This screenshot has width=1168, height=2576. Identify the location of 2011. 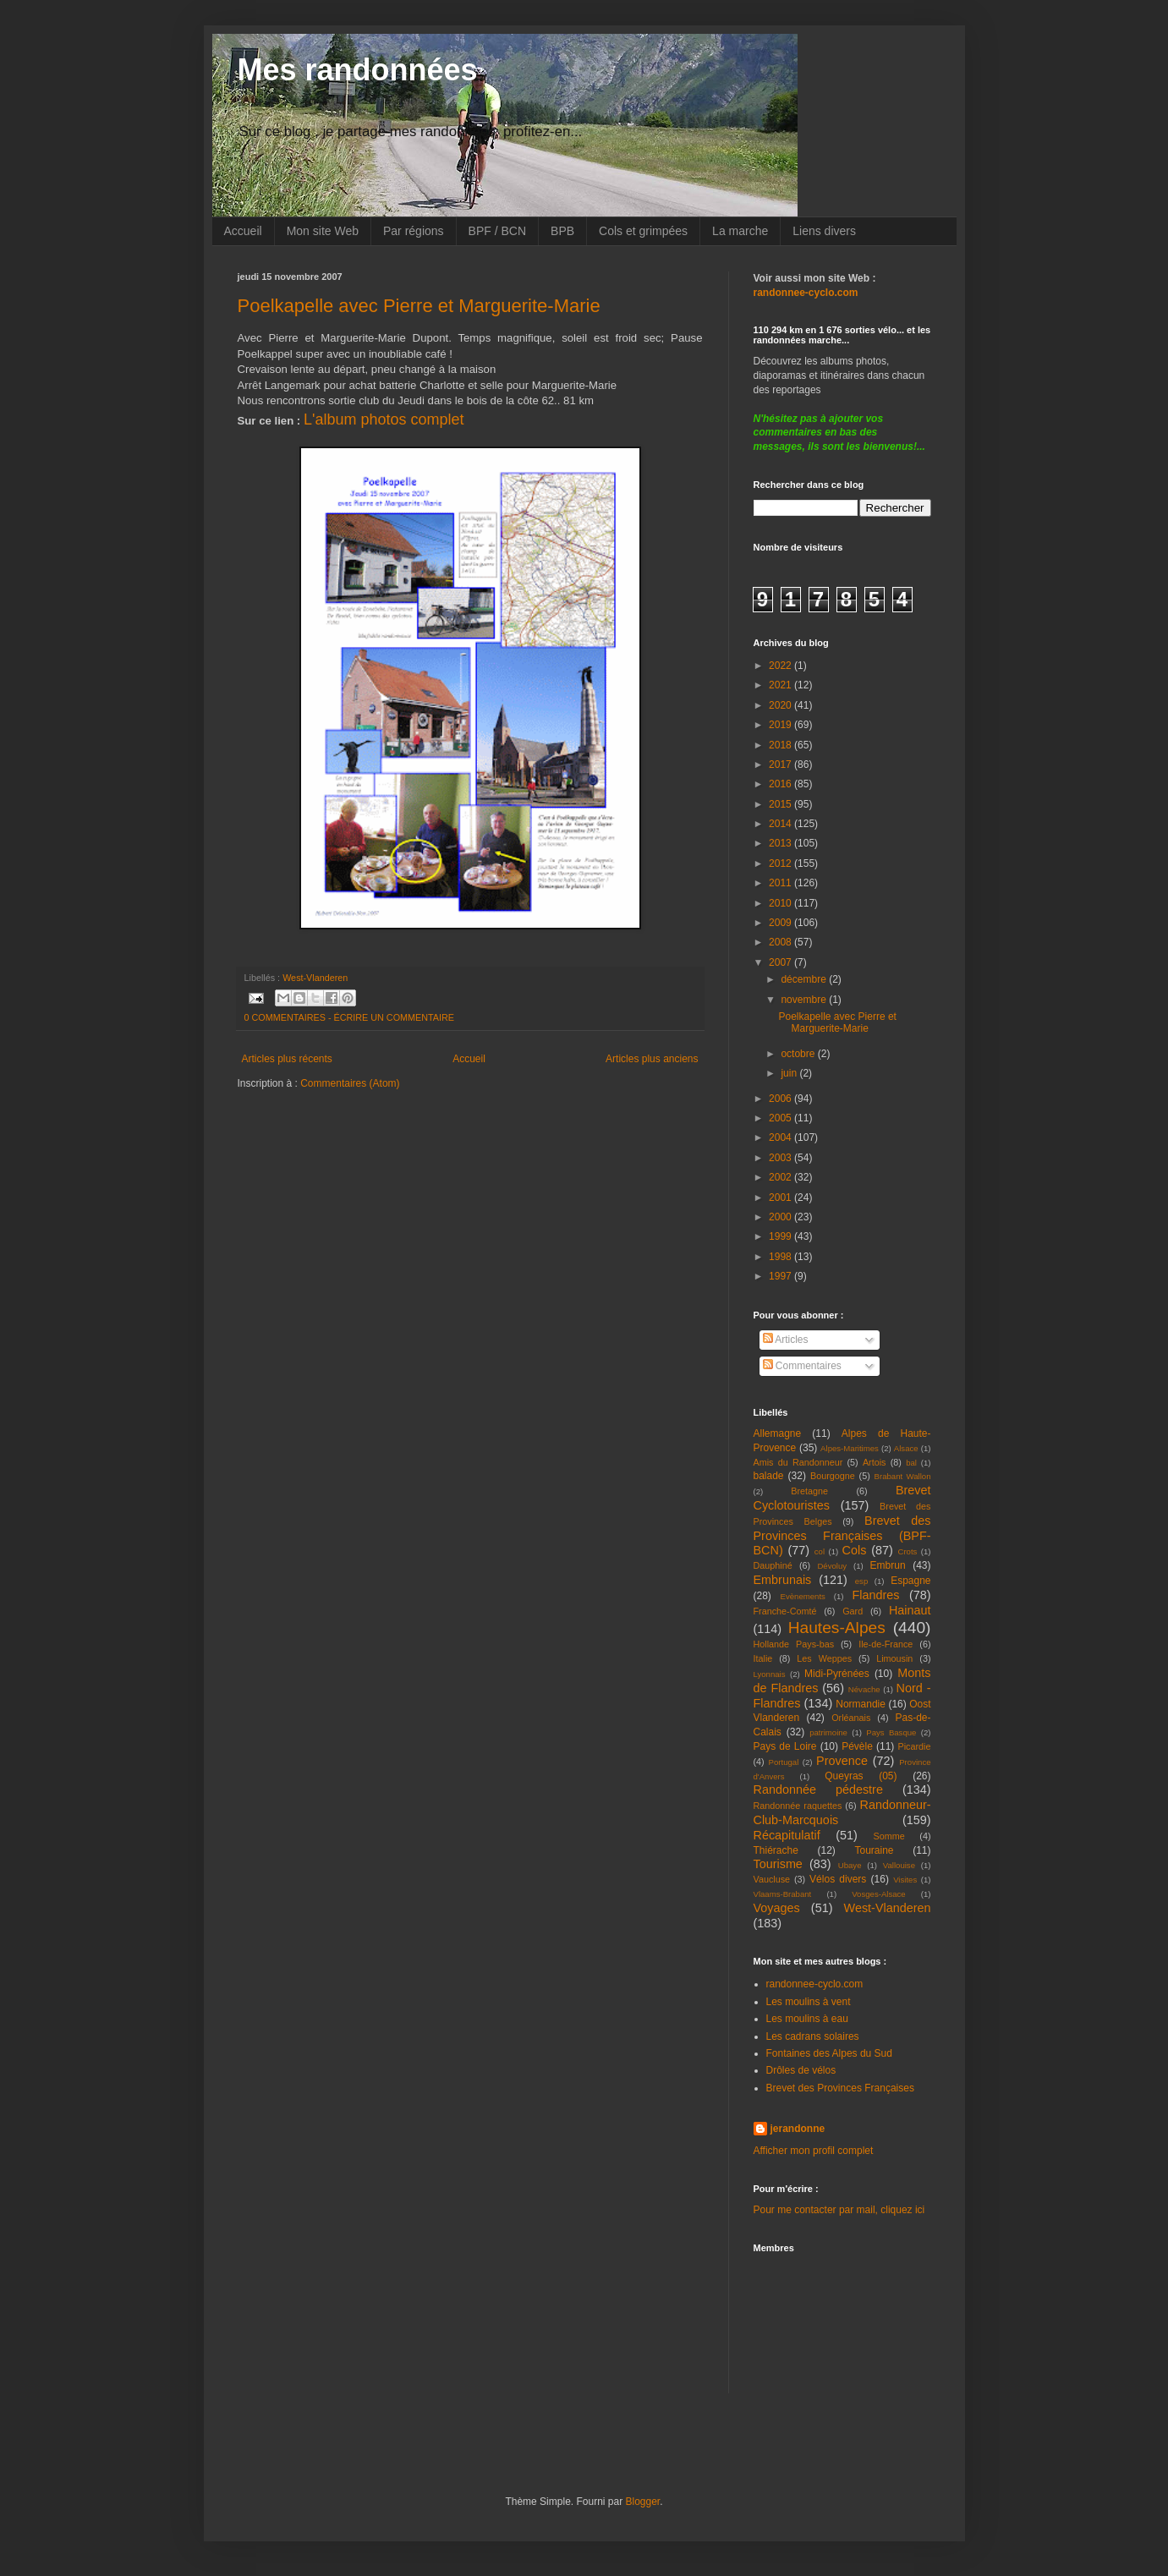
(781, 883).